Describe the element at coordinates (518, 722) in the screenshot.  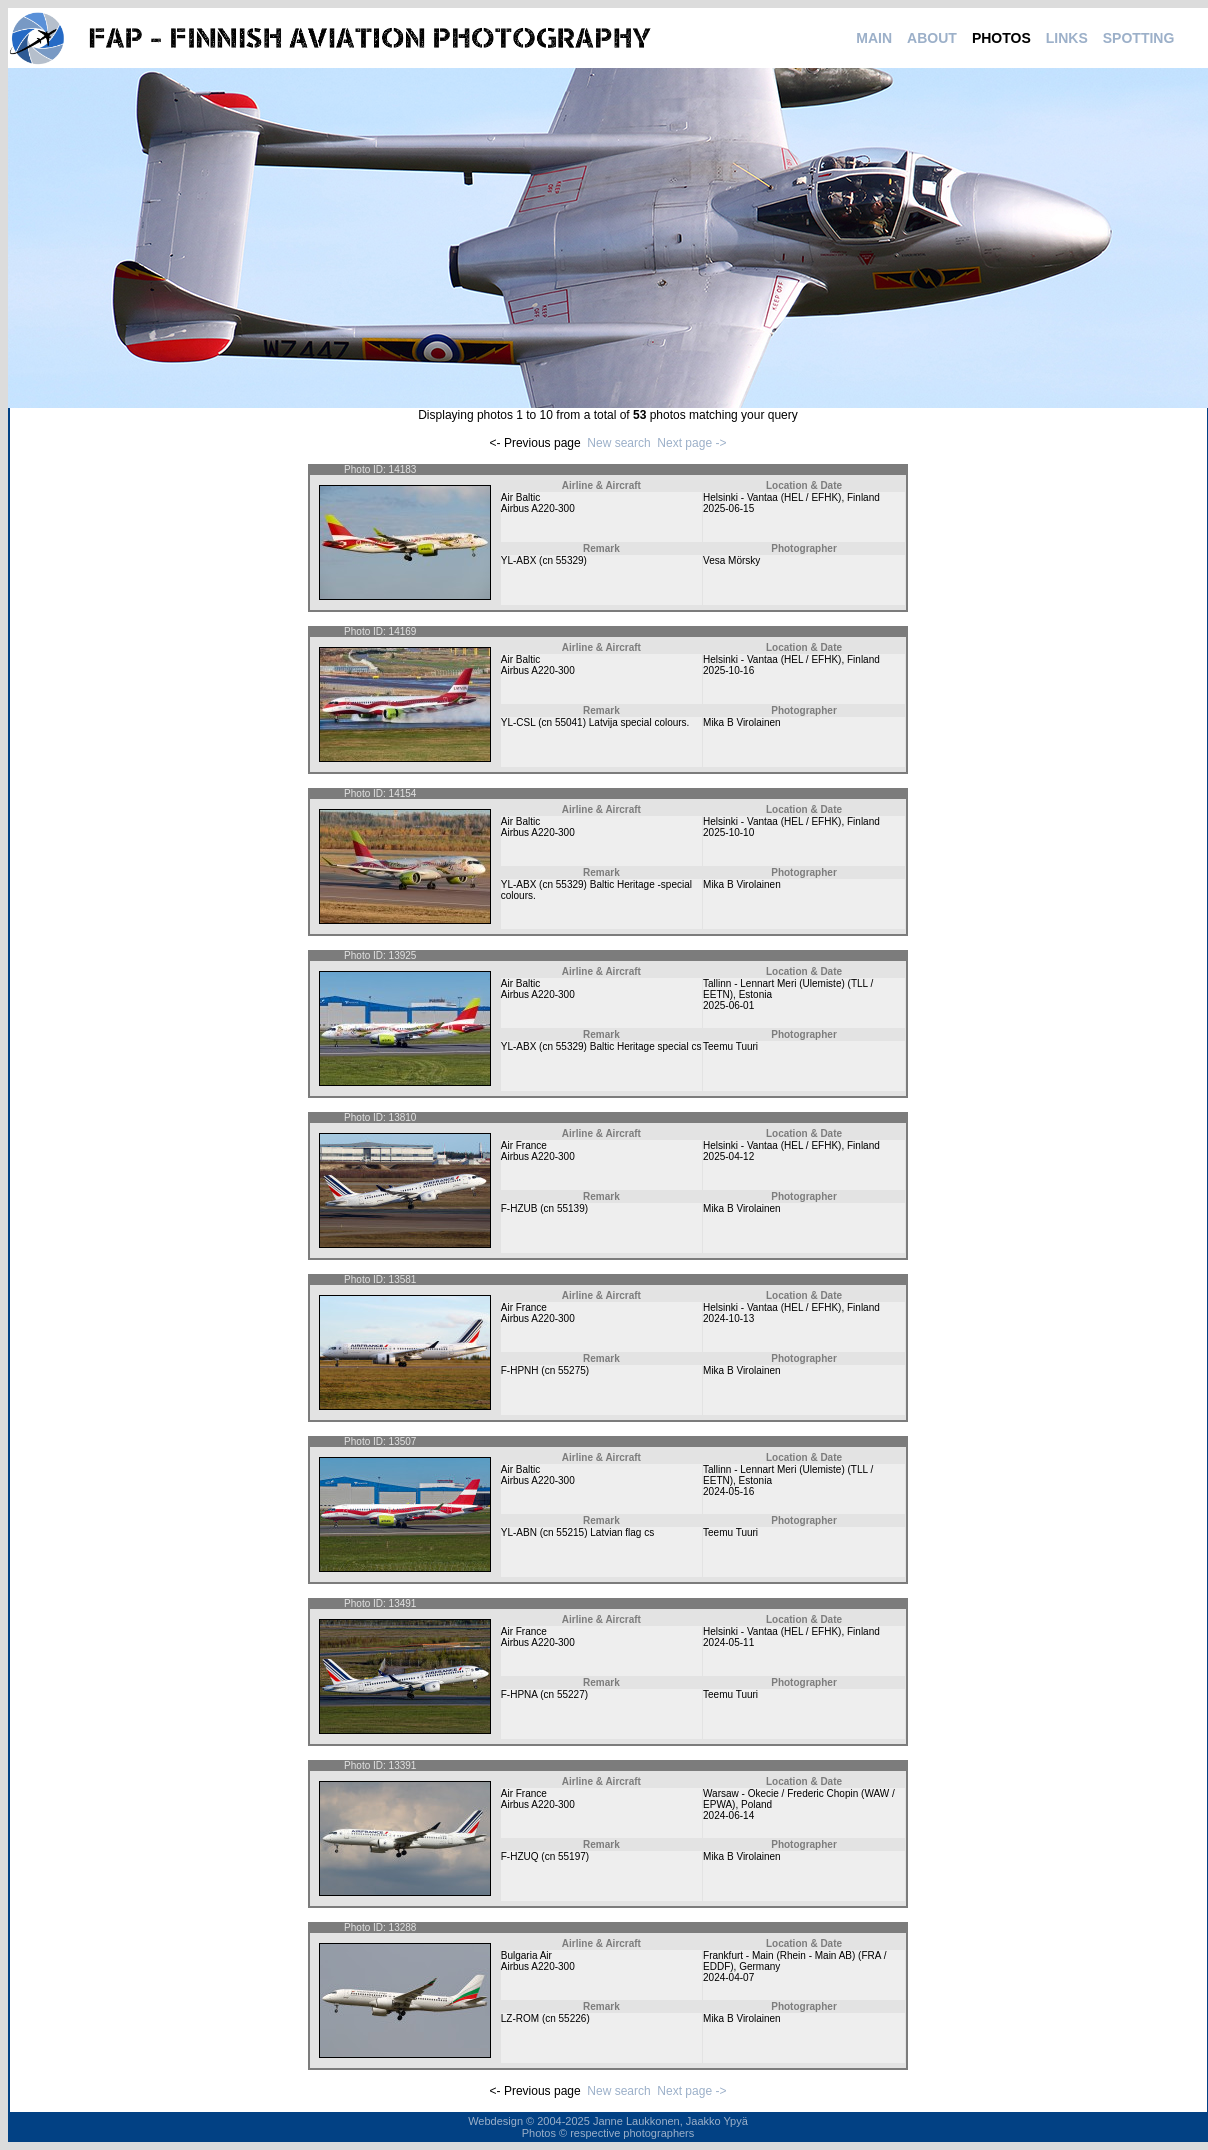
I see `YL-CSL` at that location.